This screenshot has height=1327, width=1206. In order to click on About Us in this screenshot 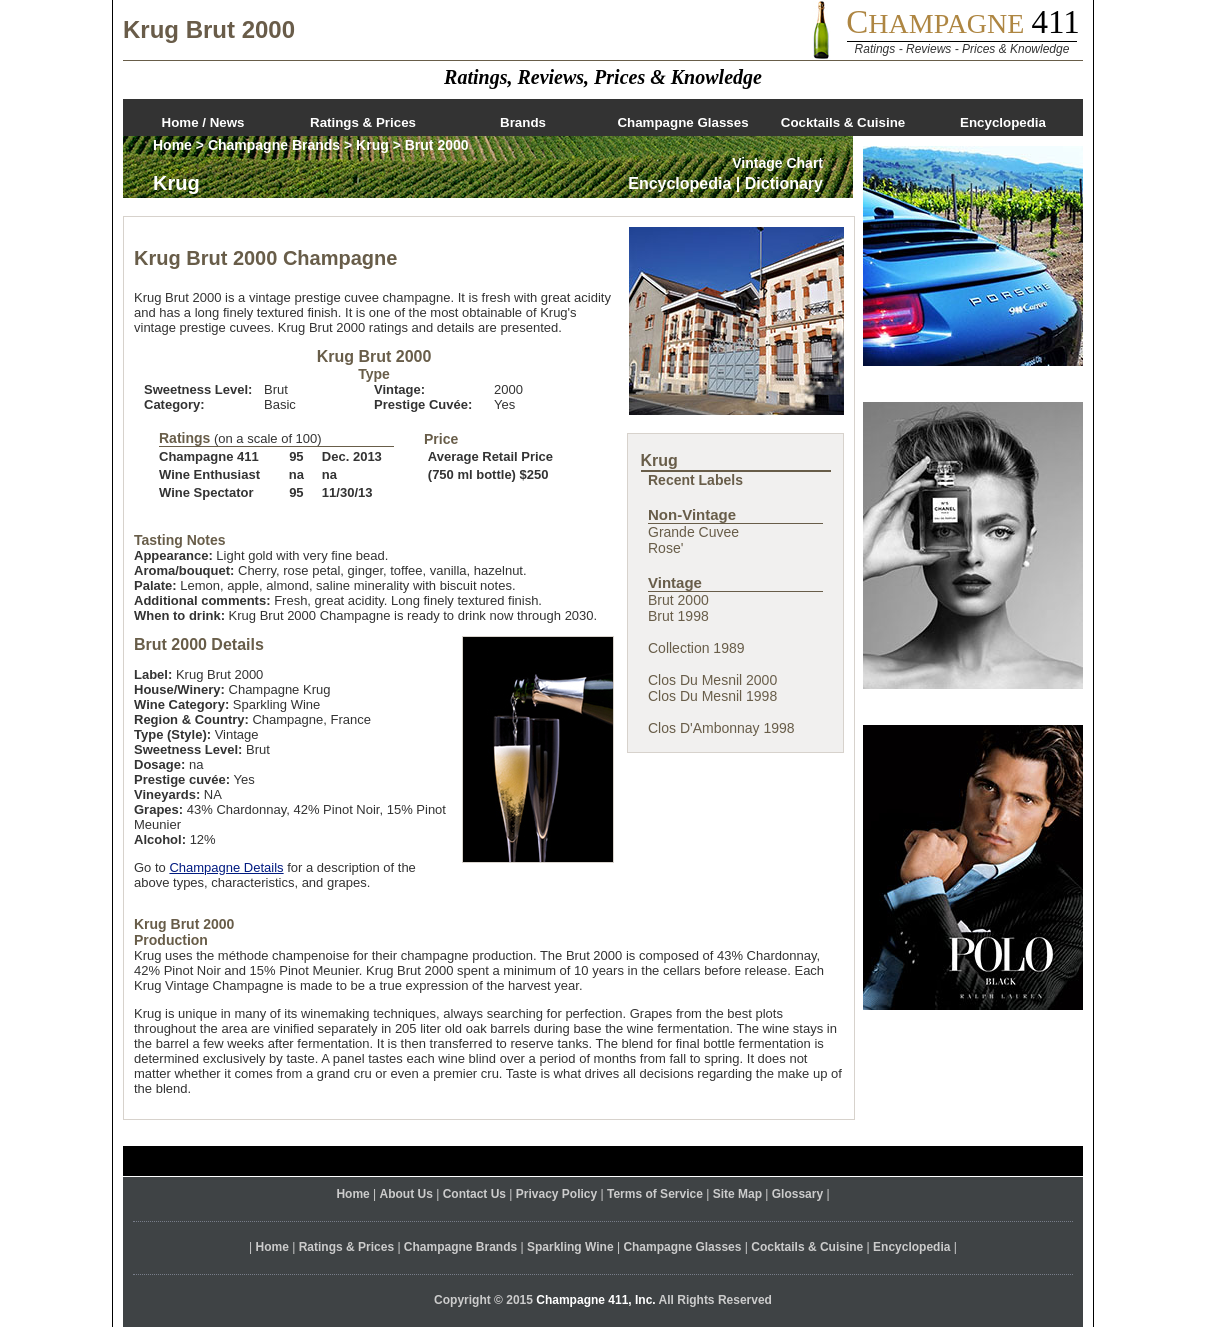, I will do `click(406, 1194)`.